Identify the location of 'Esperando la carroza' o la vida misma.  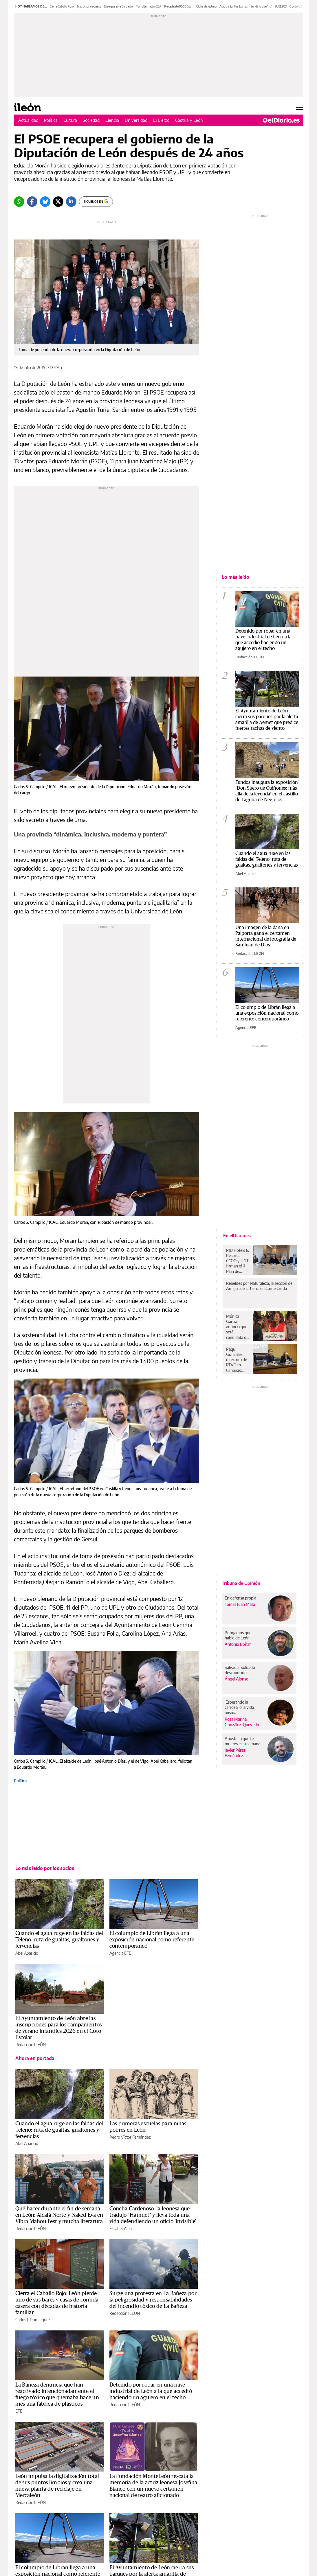
(239, 1707).